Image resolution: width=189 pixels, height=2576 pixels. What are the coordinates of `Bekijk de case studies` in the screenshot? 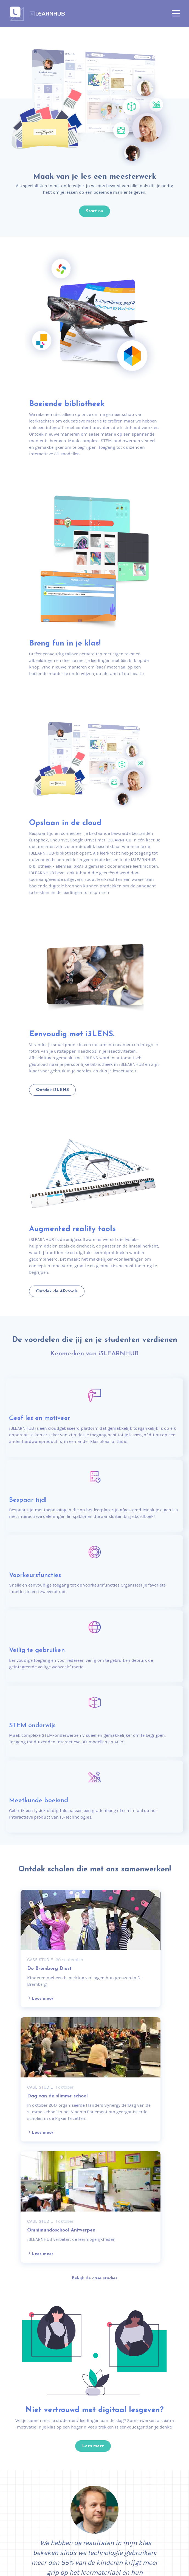 It's located at (94, 2278).